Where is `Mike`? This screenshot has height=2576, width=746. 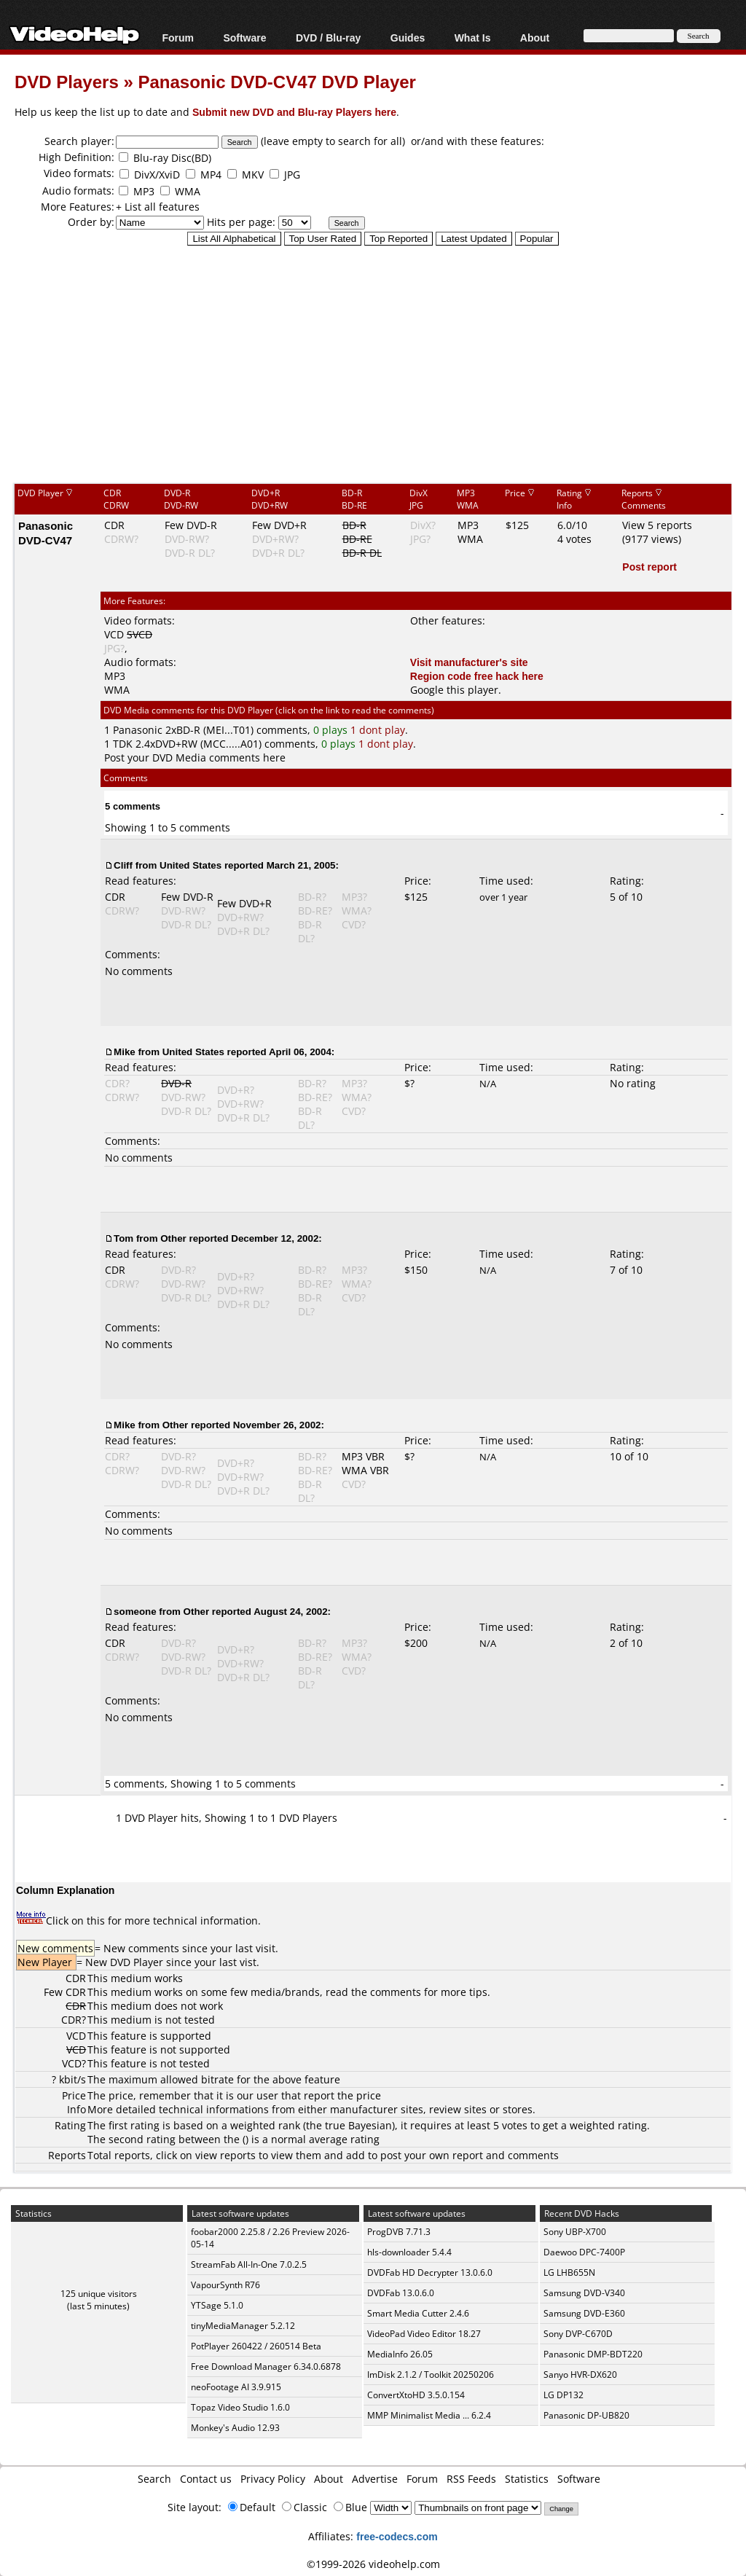 Mike is located at coordinates (125, 1051).